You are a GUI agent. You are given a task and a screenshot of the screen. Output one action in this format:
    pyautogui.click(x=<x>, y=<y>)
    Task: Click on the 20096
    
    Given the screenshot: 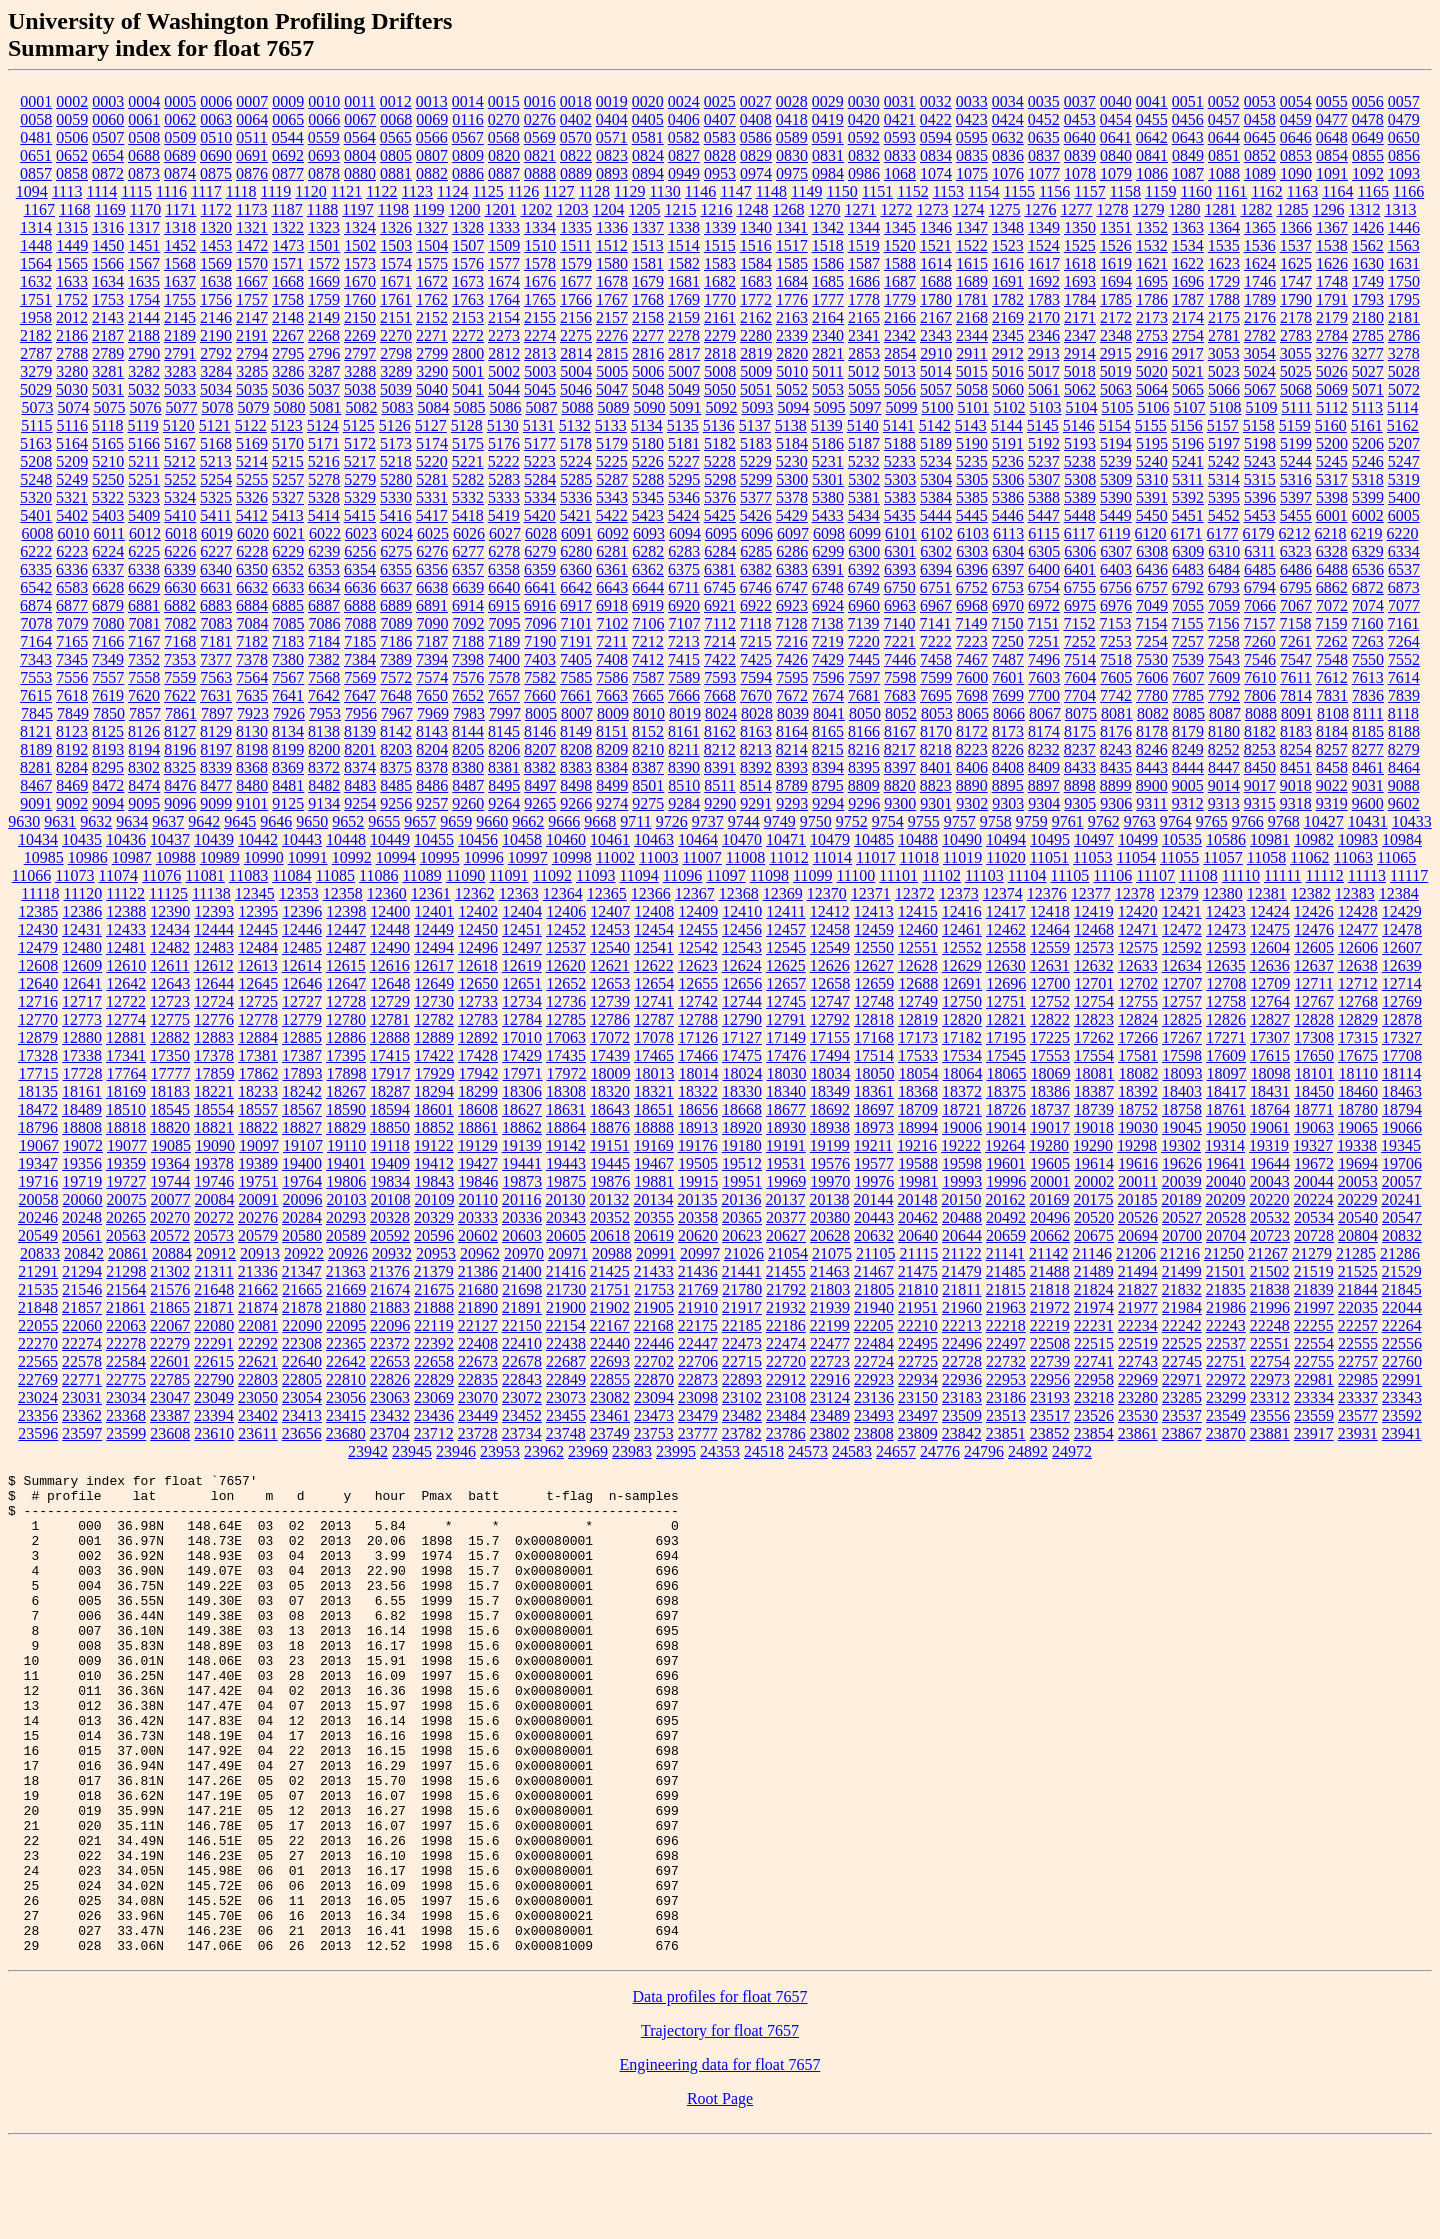 What is the action you would take?
    pyautogui.click(x=303, y=1199)
    